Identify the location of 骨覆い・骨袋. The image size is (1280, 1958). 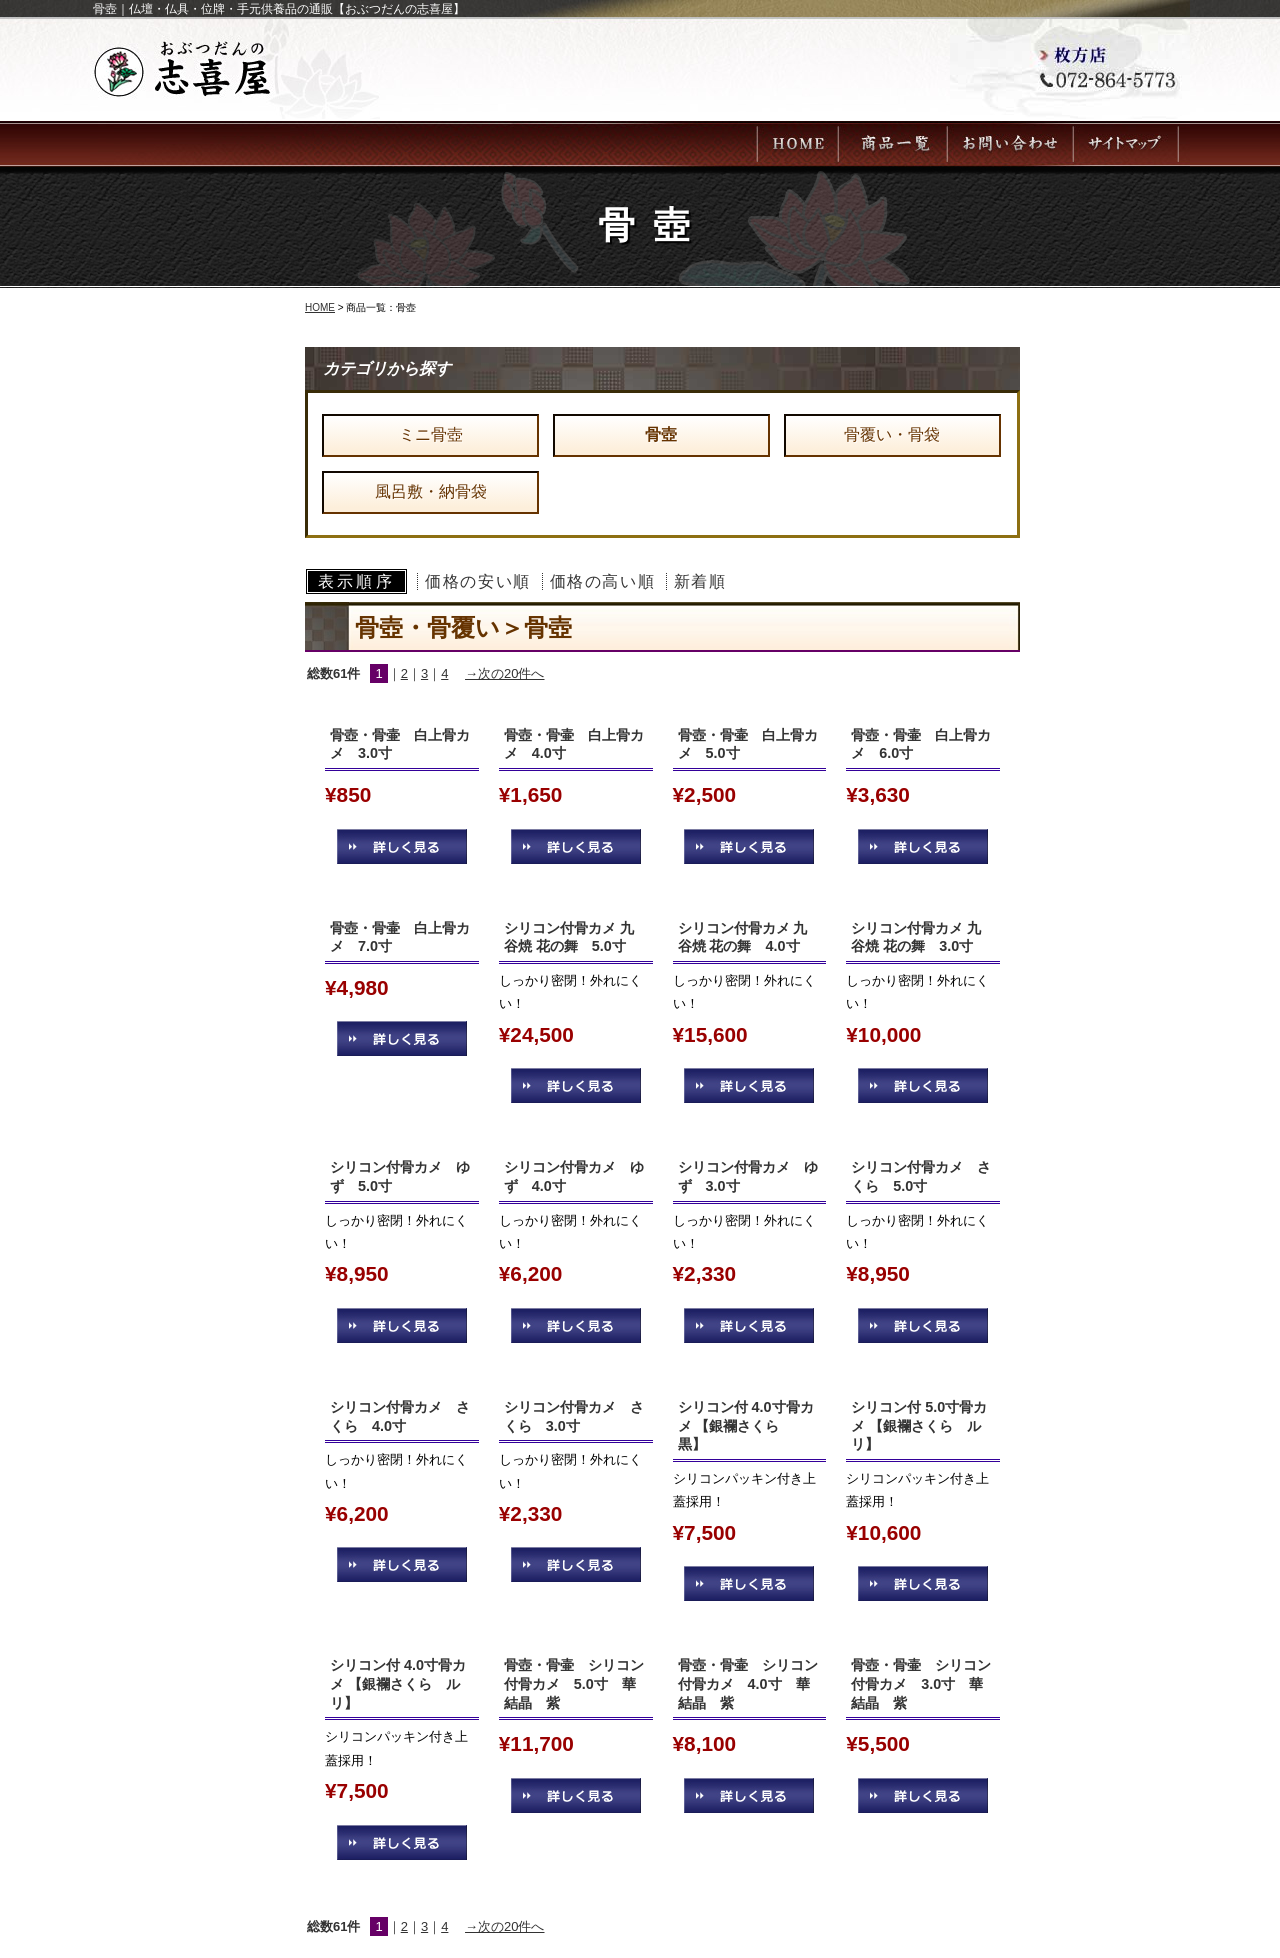
(892, 434).